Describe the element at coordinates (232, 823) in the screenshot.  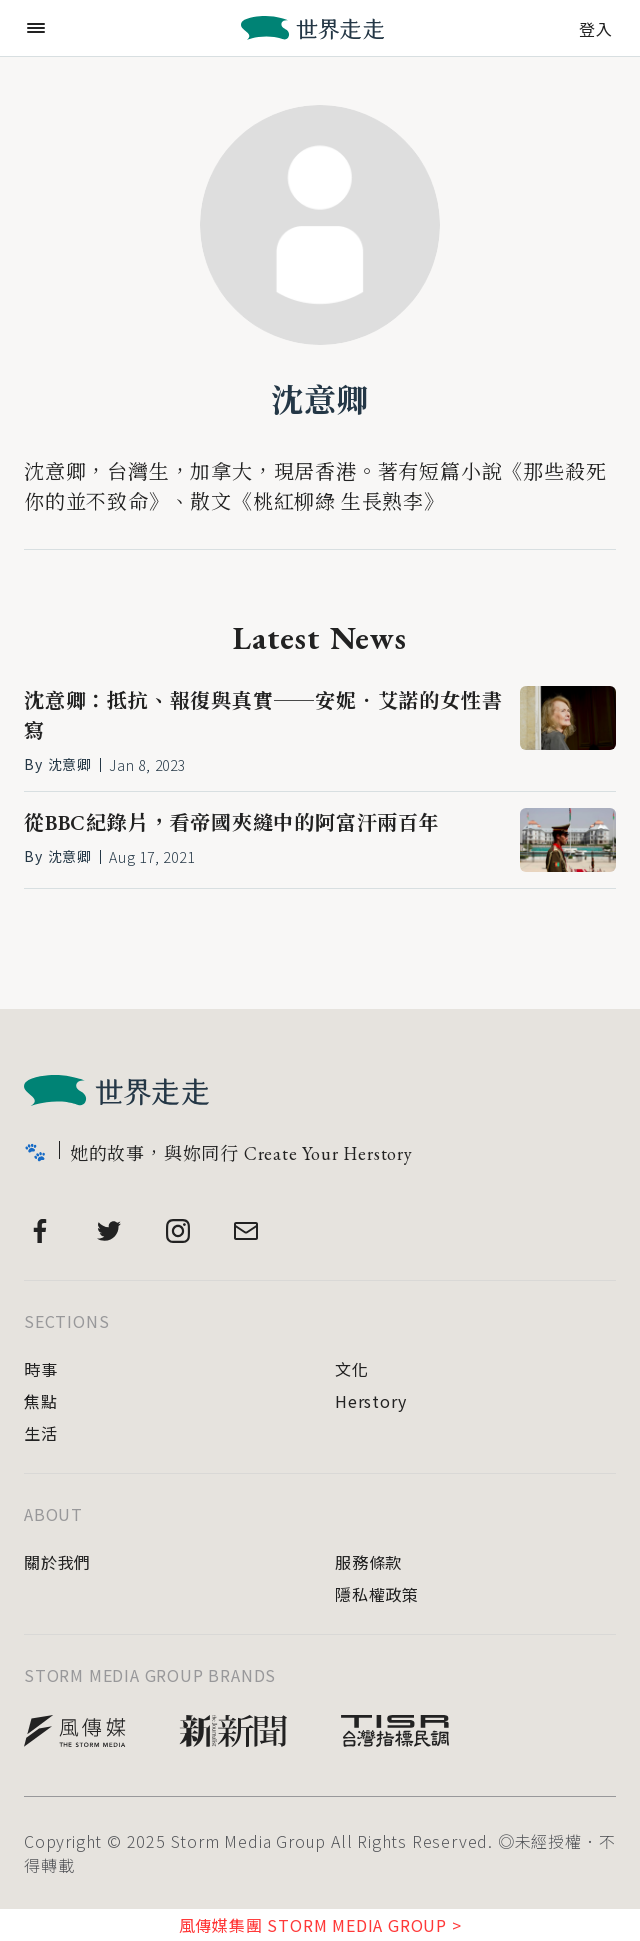
I see `從BBC紀錄片，看帝國夾縫中的阿富汗兩百年` at that location.